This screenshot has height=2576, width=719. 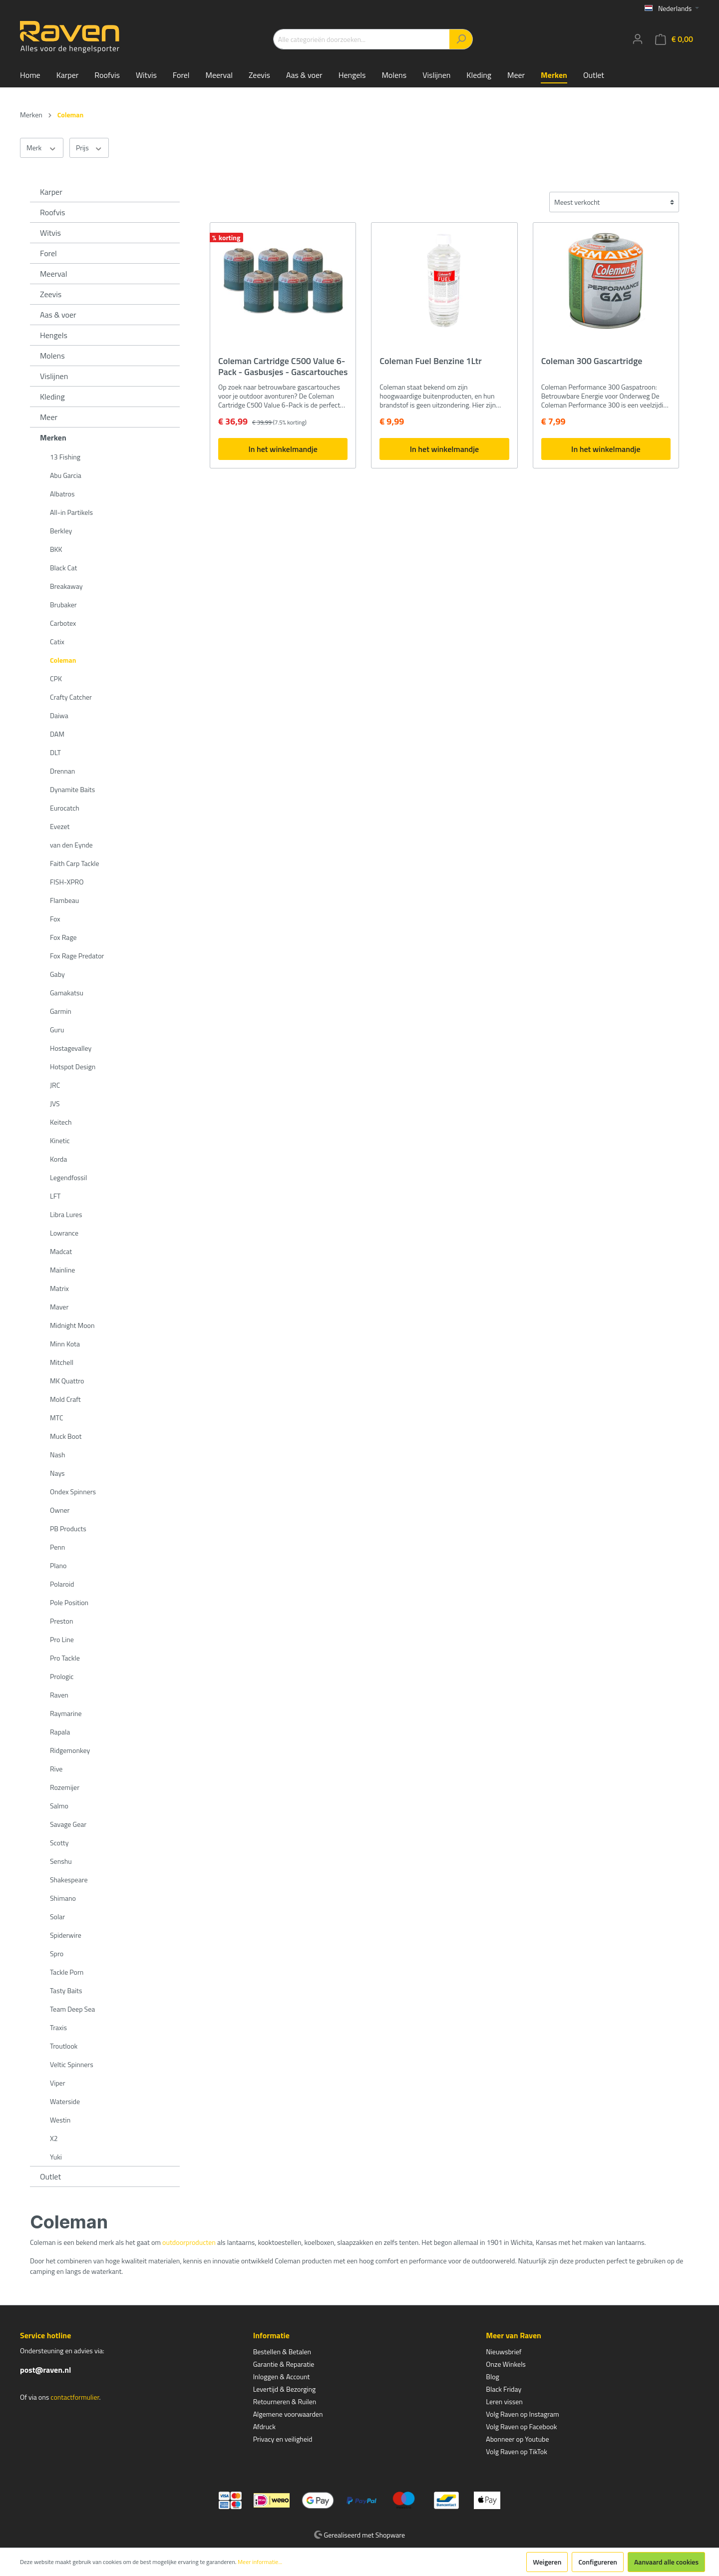 What do you see at coordinates (58, 1565) in the screenshot?
I see `Plano` at bounding box center [58, 1565].